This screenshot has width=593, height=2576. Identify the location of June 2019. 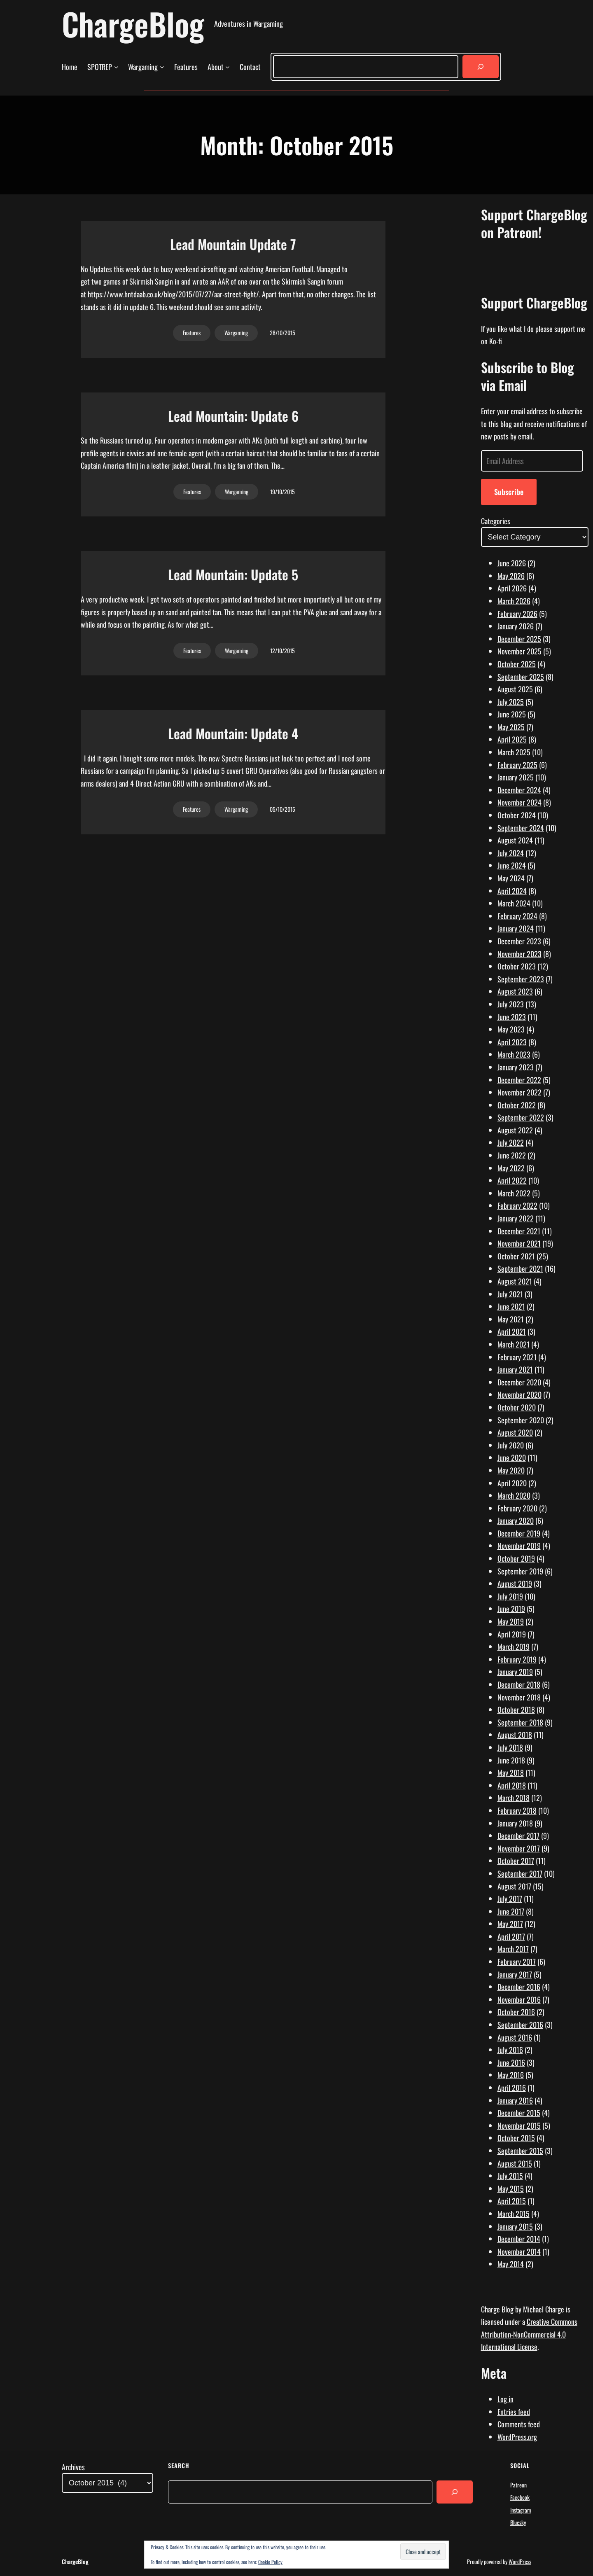
(511, 1608).